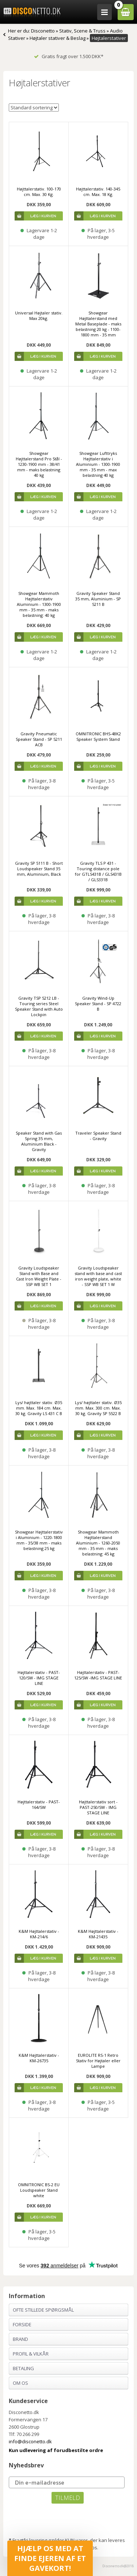 This screenshot has height=2576, width=137. I want to click on info@disconetto.dk, so click(30, 2441).